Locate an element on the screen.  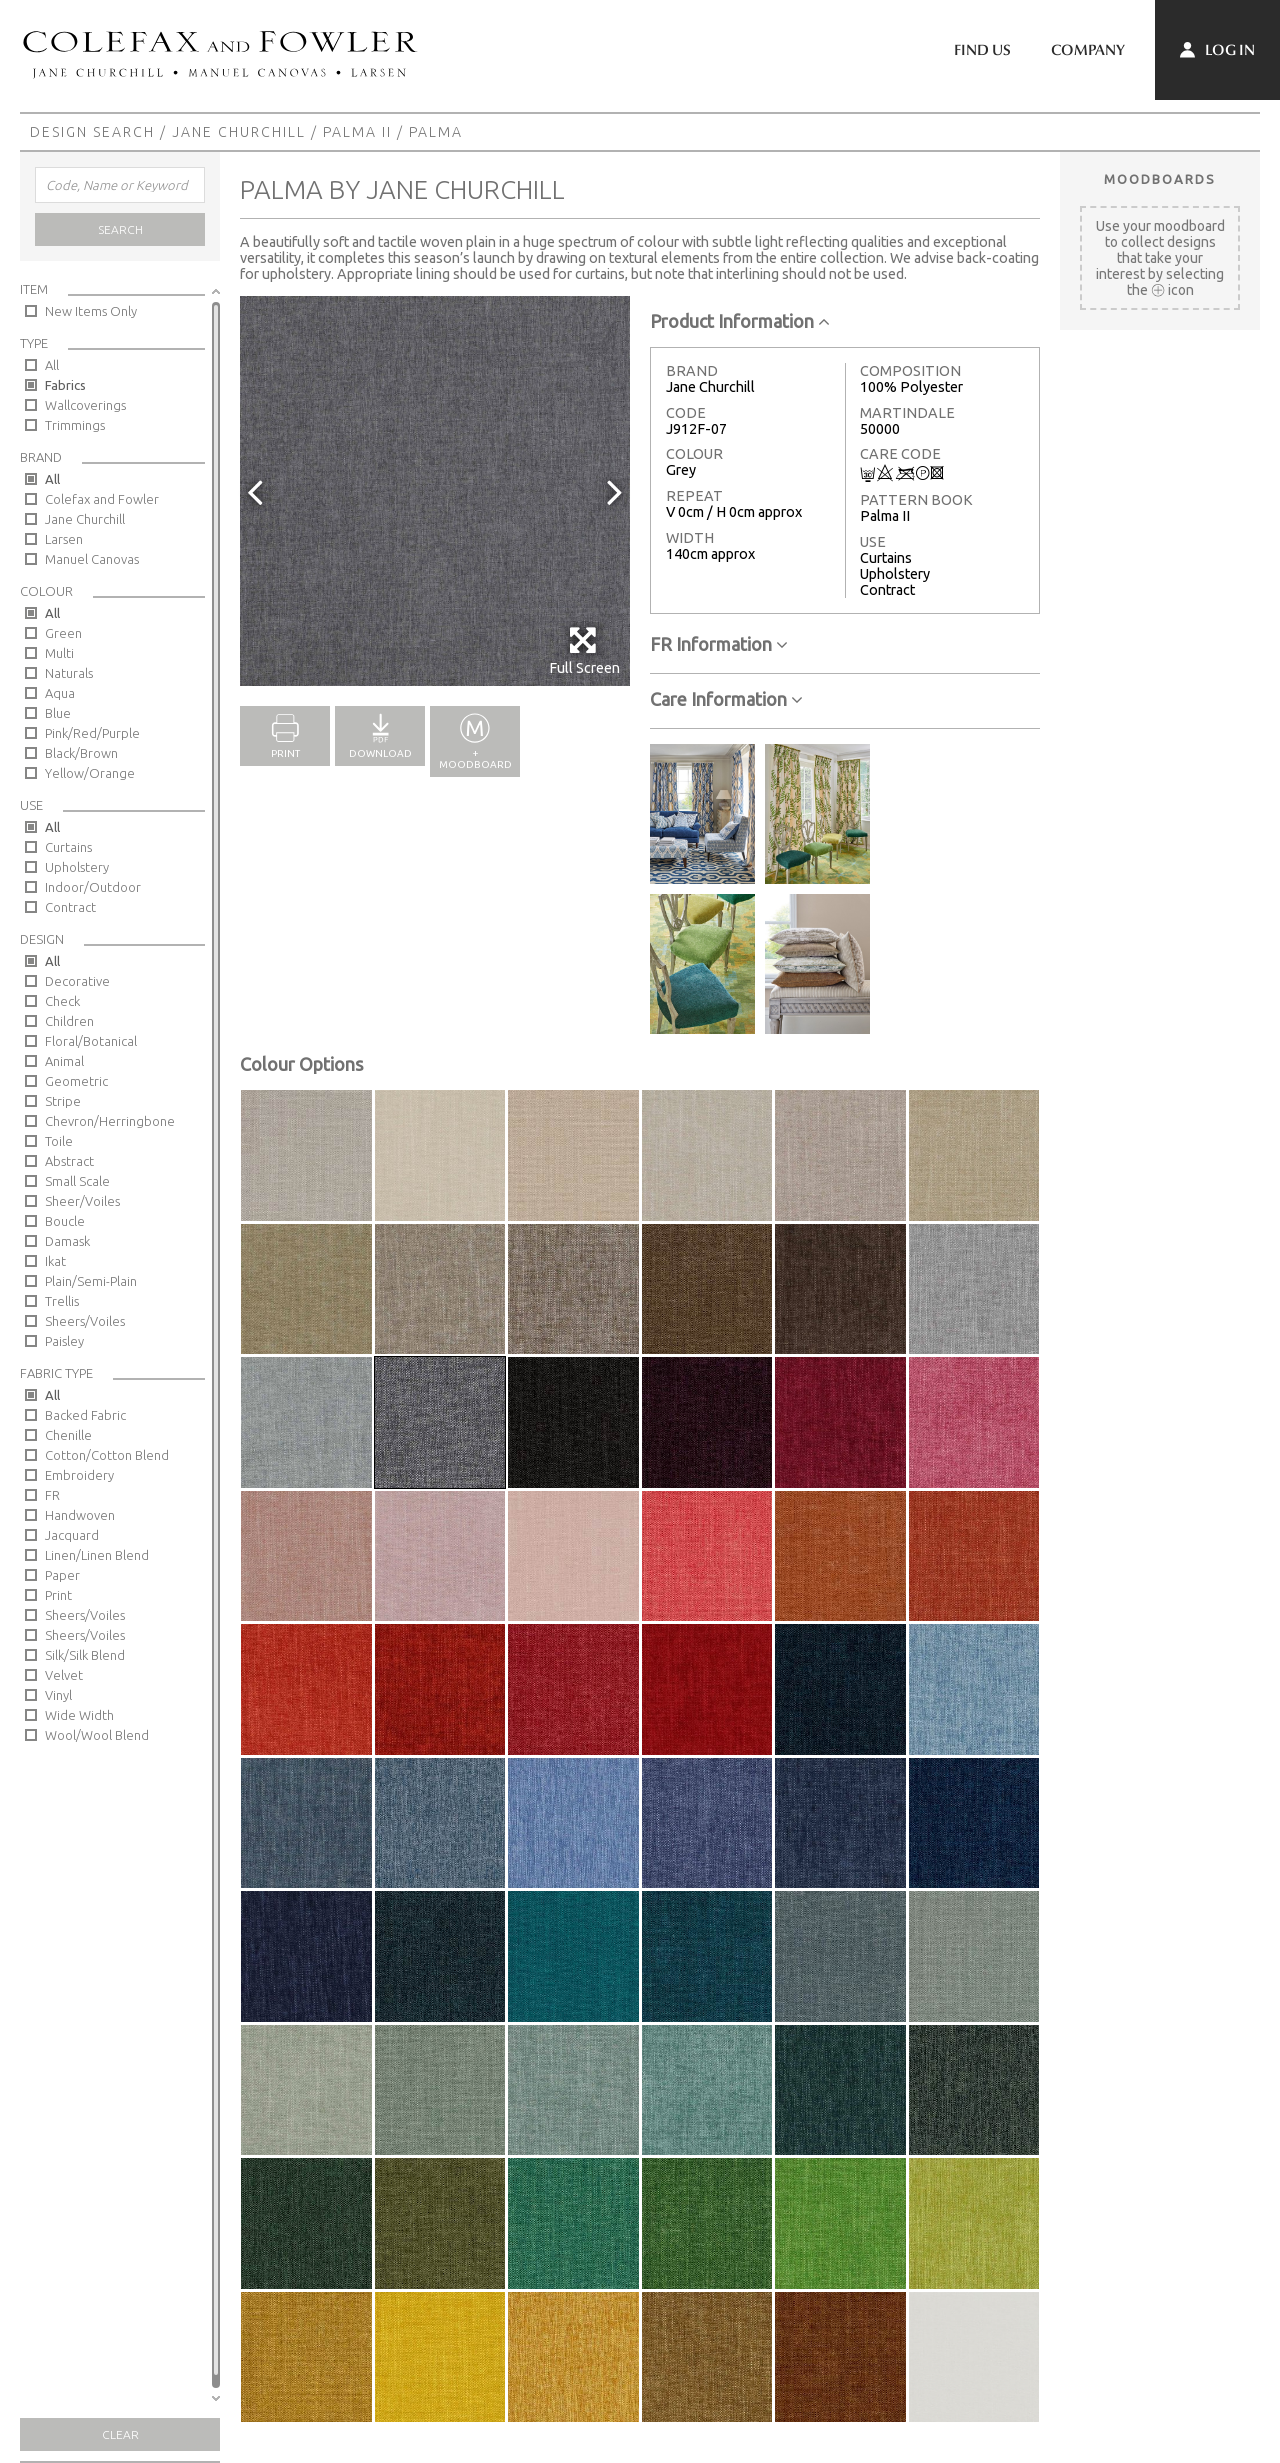
Multi is located at coordinates (59, 653).